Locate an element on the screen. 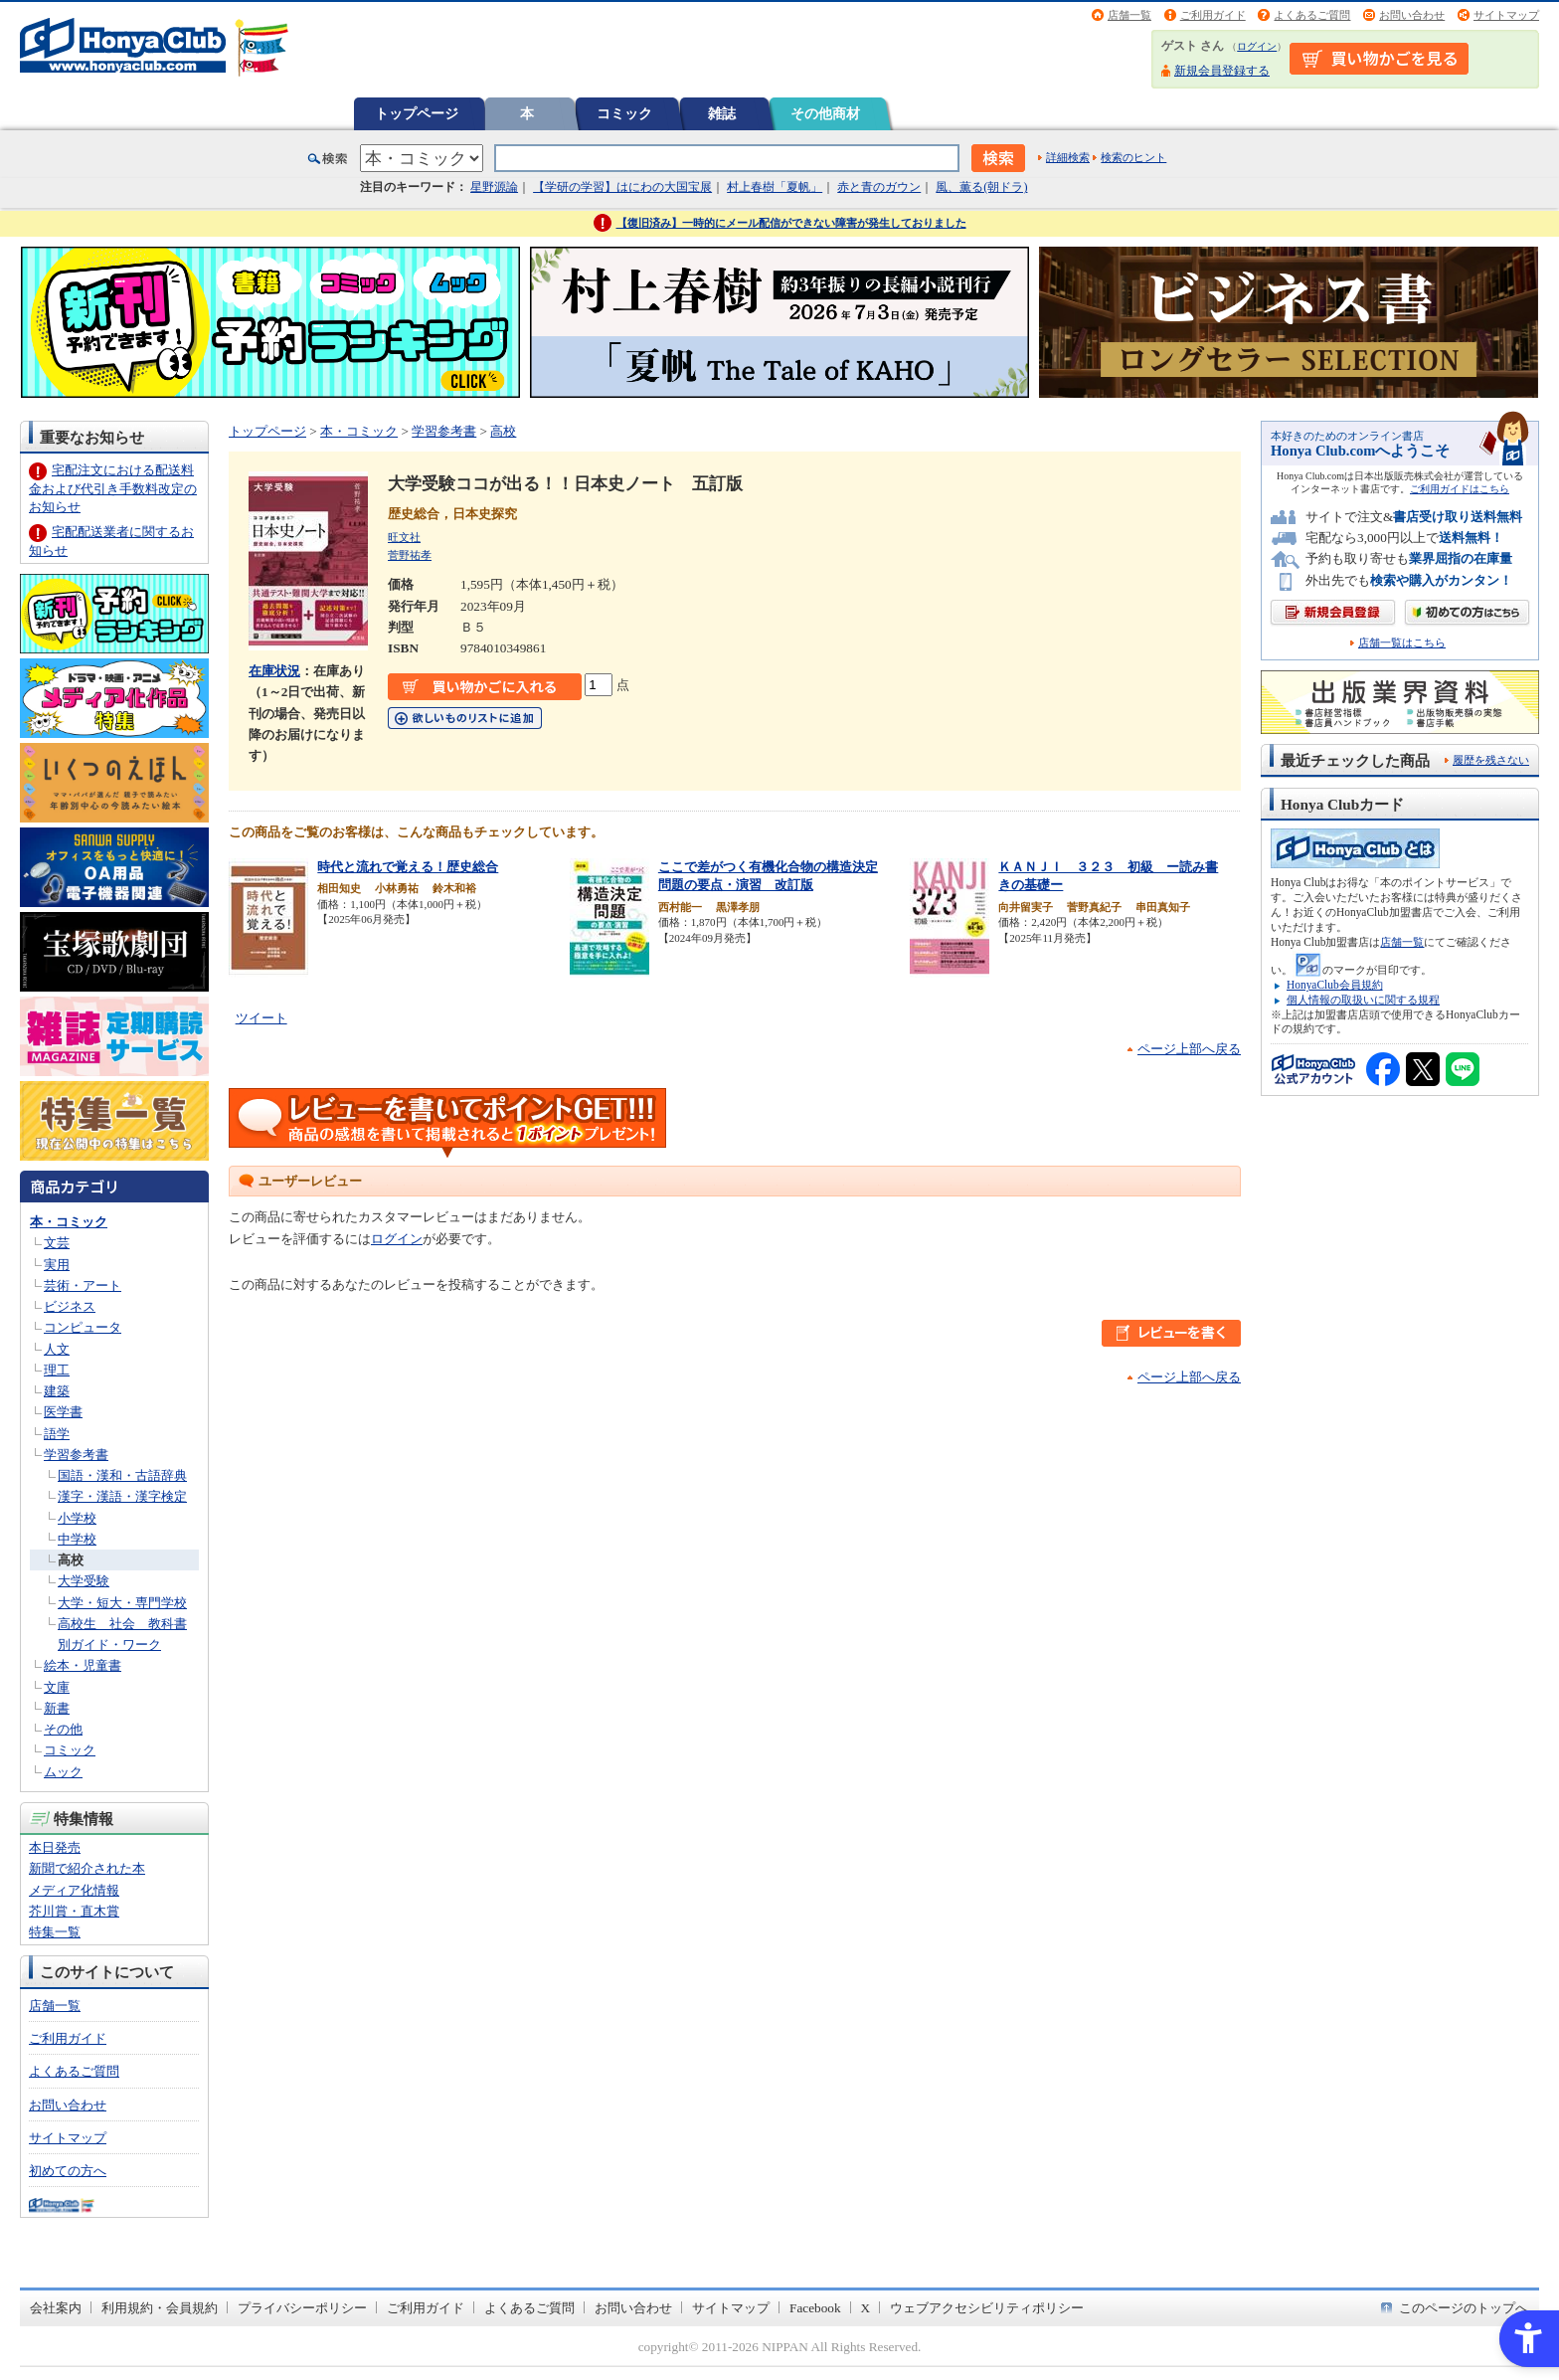  大学受験 is located at coordinates (83, 1580).